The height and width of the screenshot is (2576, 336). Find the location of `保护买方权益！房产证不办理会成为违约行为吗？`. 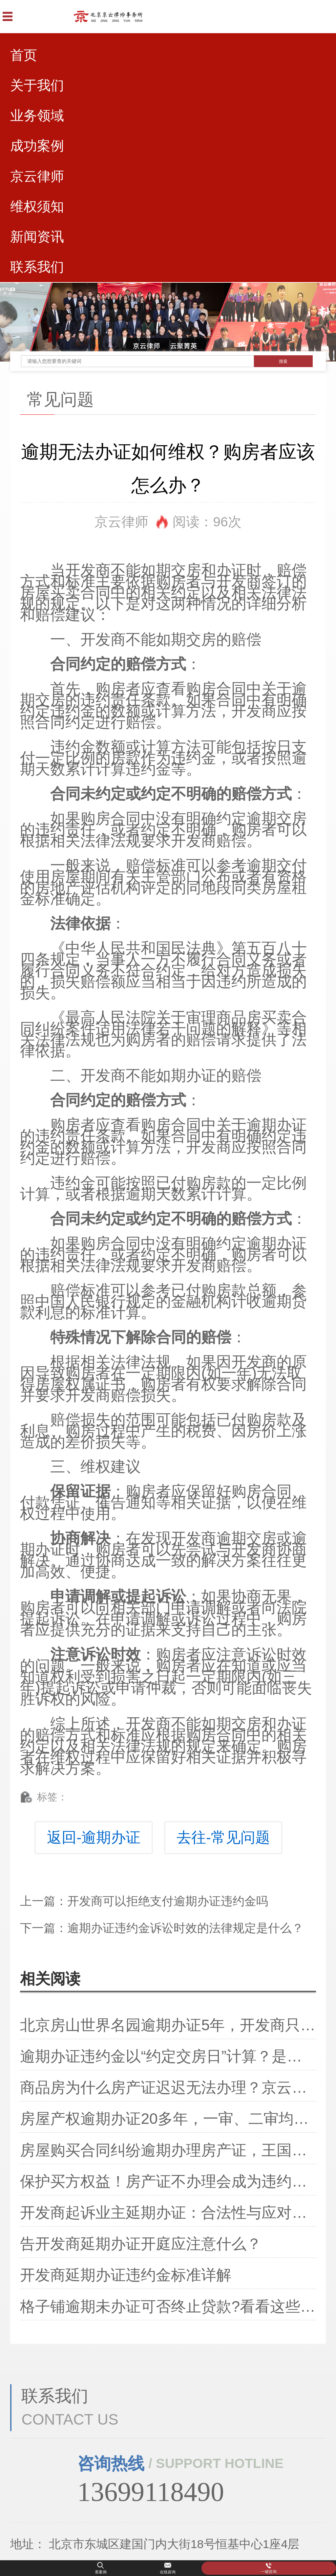

保护买方权益！房产证不办理会成为违约行为吗？ is located at coordinates (168, 2181).